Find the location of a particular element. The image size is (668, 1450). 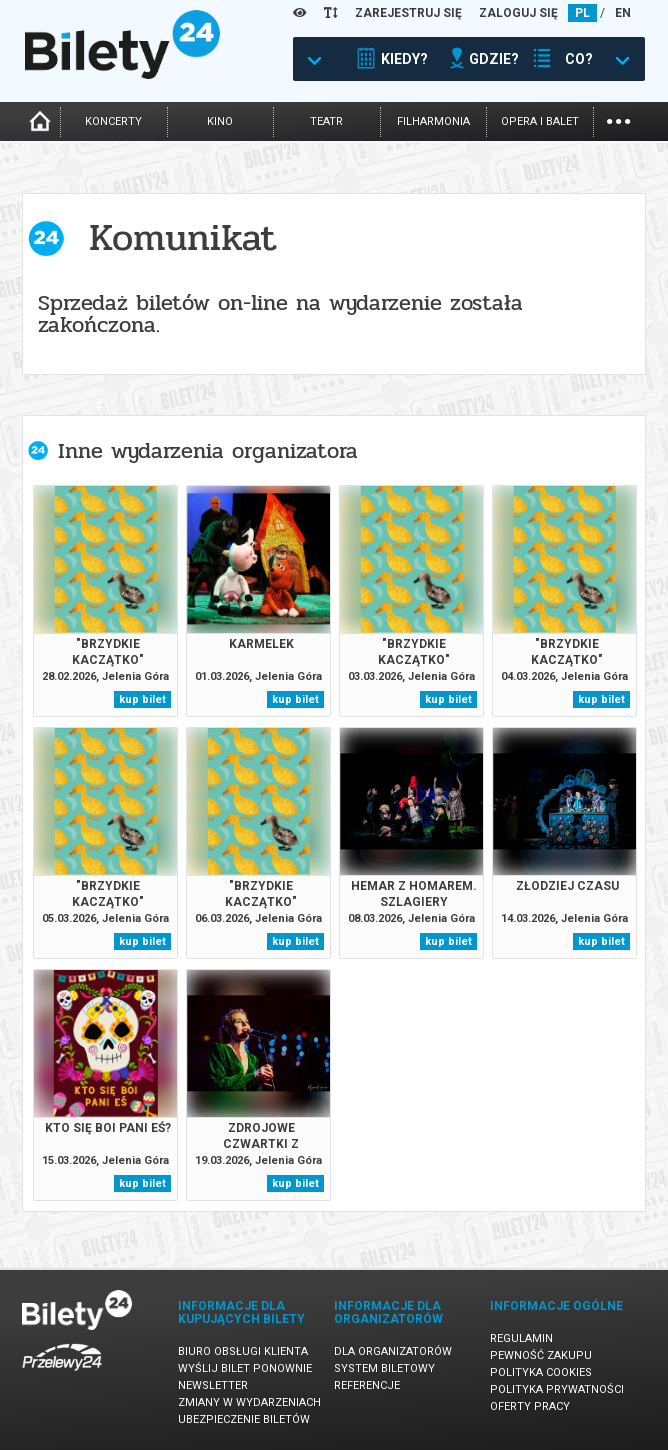

kup bilet is located at coordinates (142, 699).